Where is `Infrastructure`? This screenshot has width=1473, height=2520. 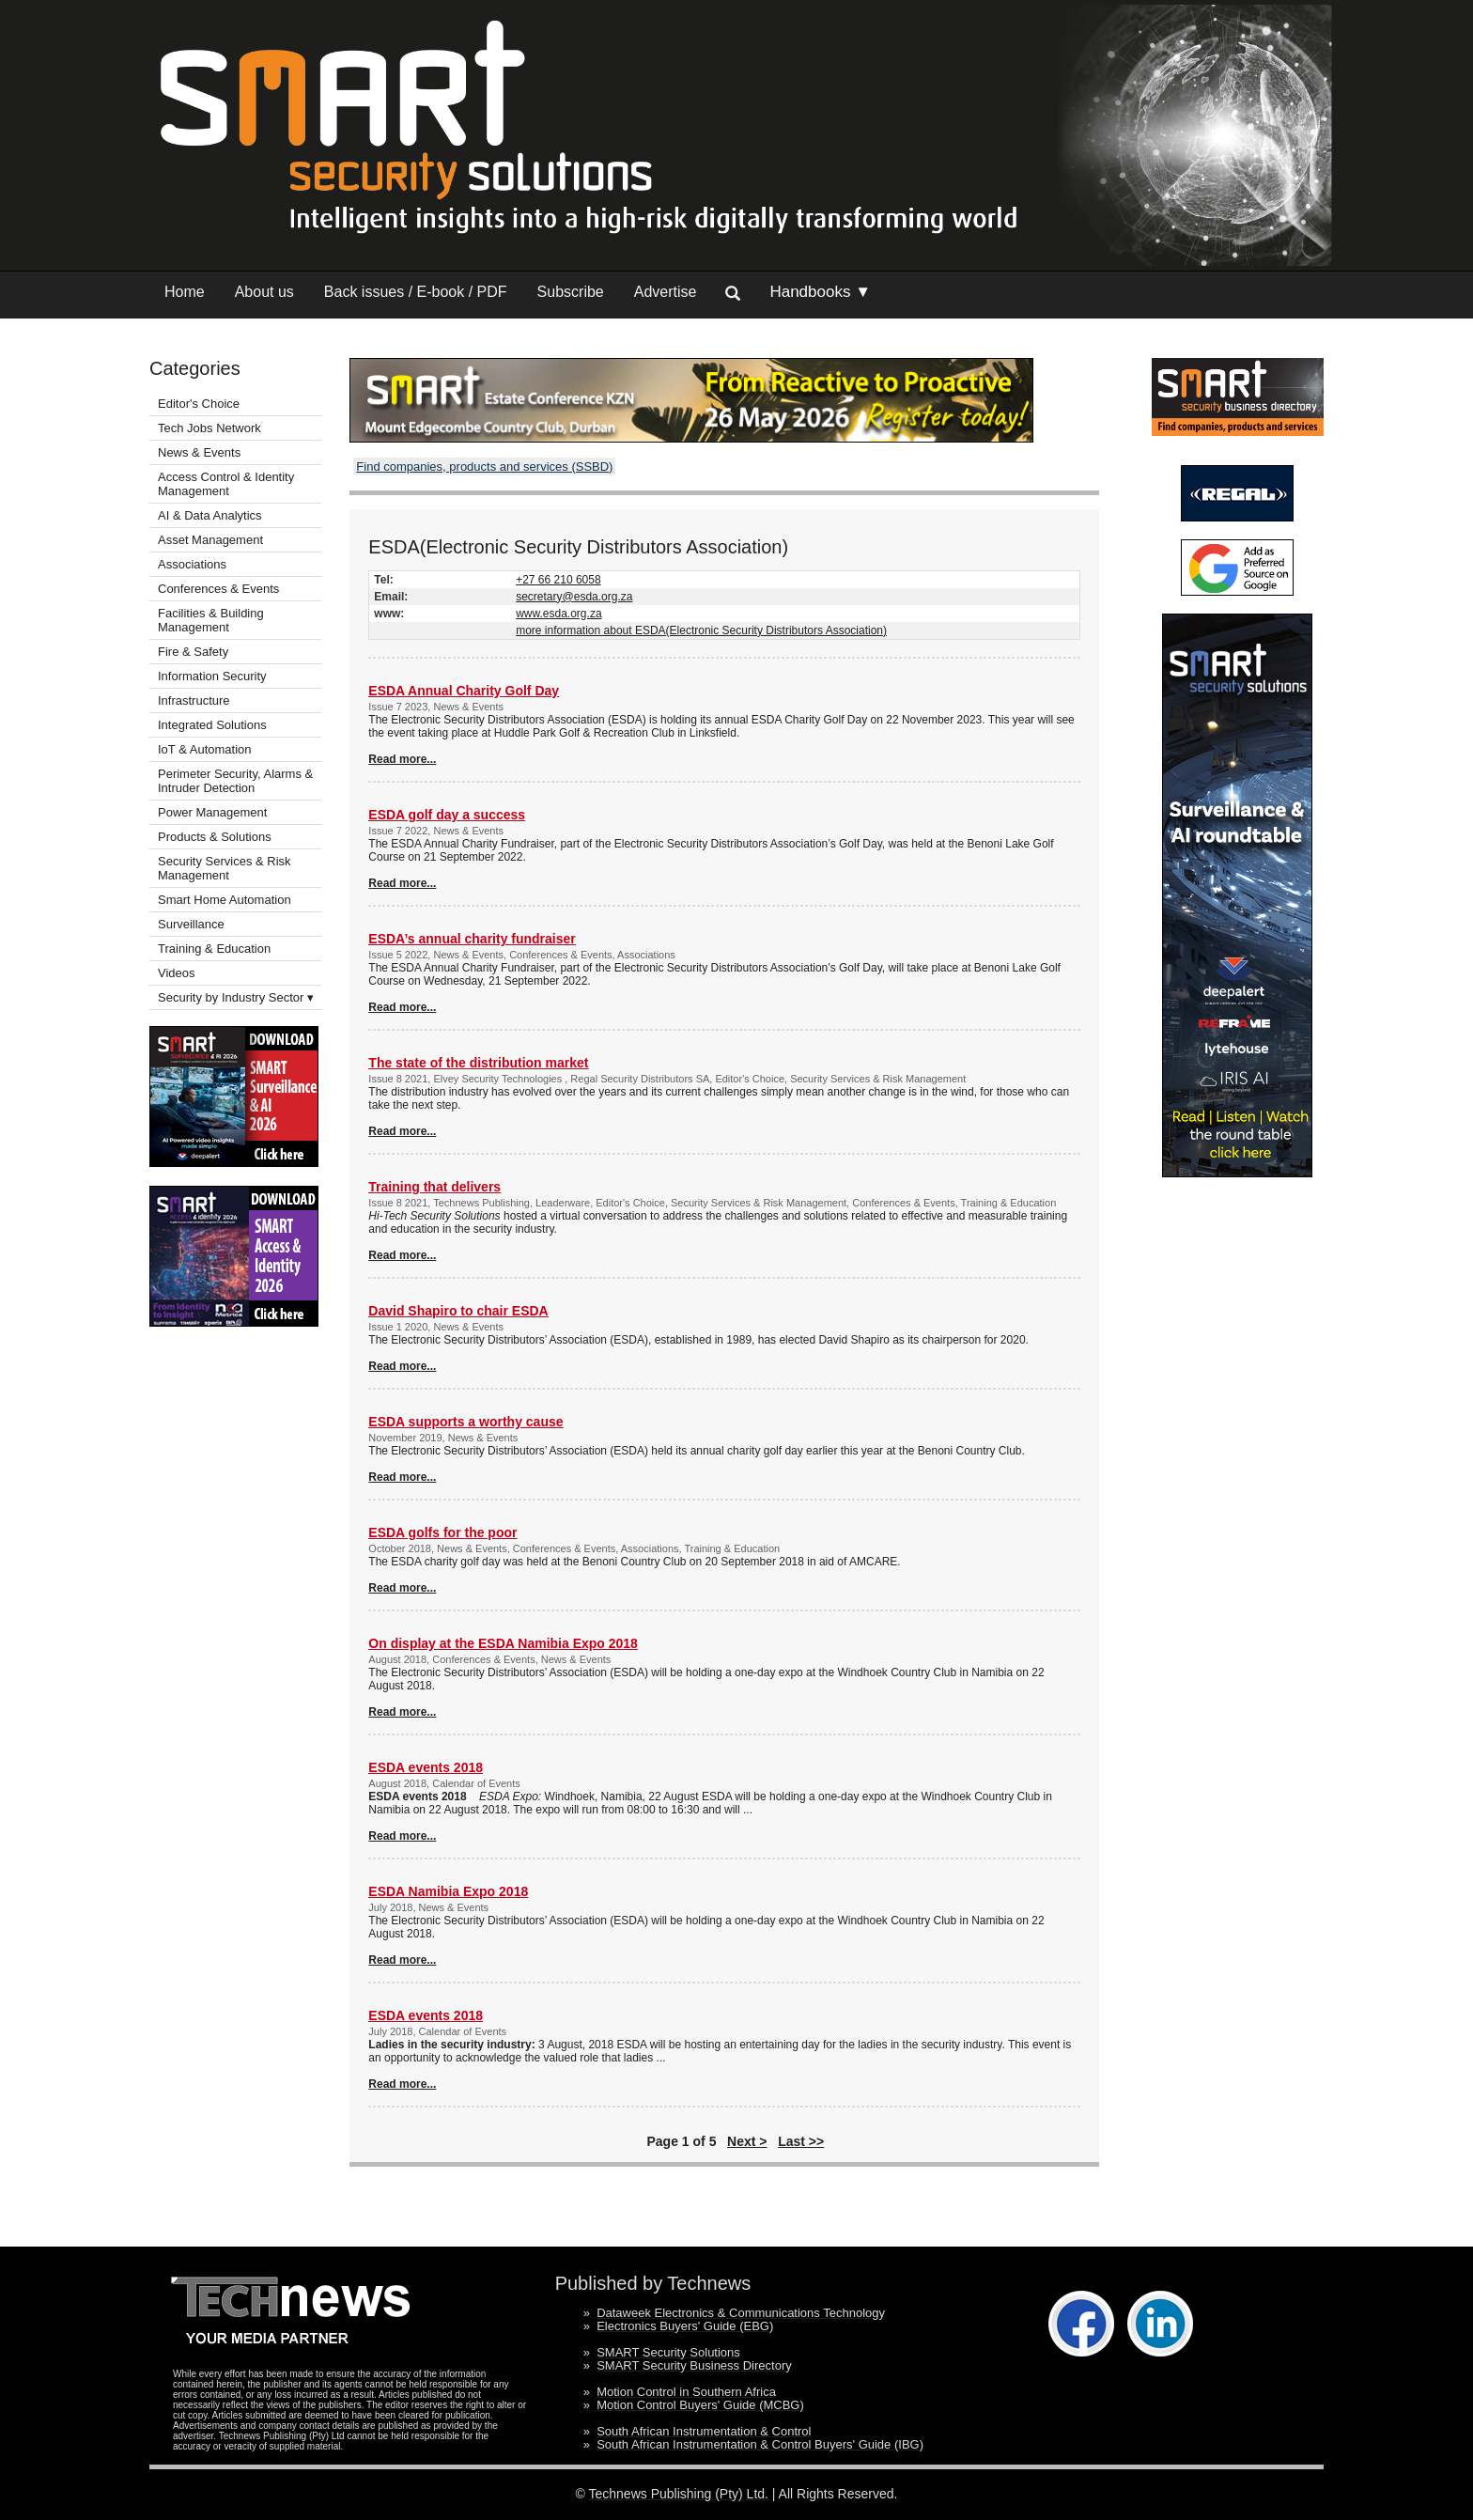 Infrastructure is located at coordinates (194, 700).